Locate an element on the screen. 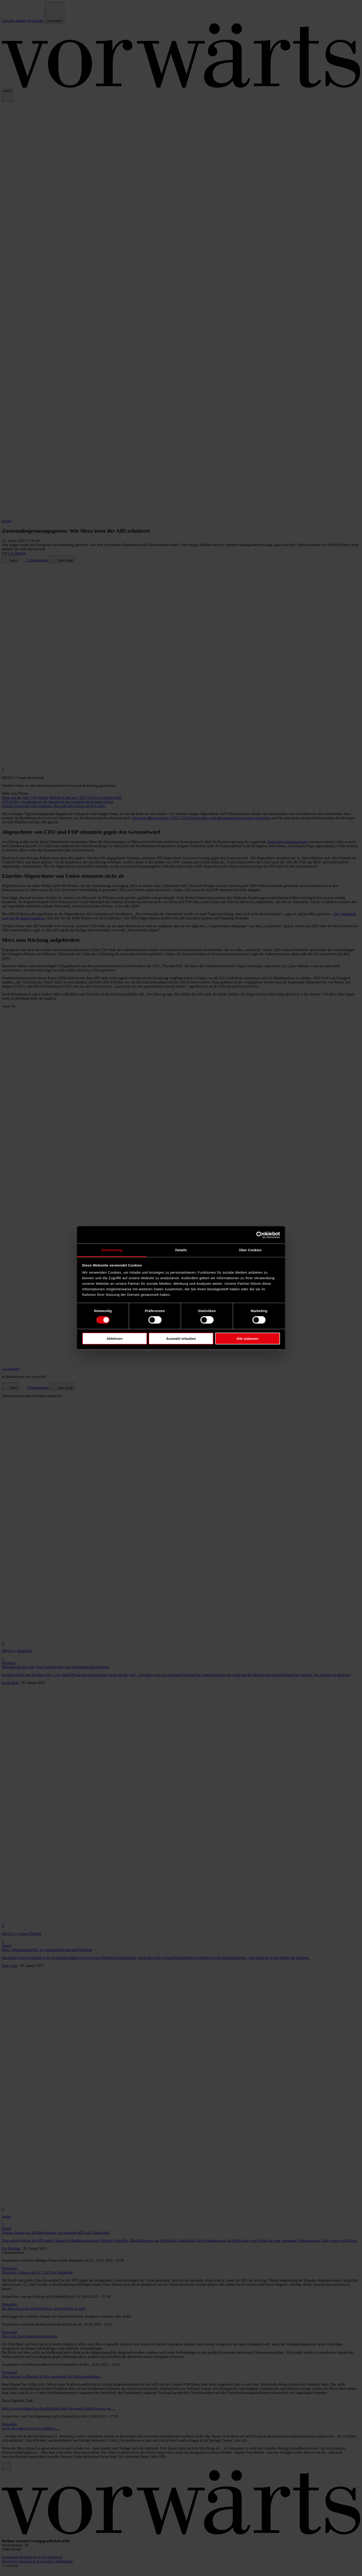 This screenshot has height=2576, width=362. Ablehnen is located at coordinates (114, 1339).